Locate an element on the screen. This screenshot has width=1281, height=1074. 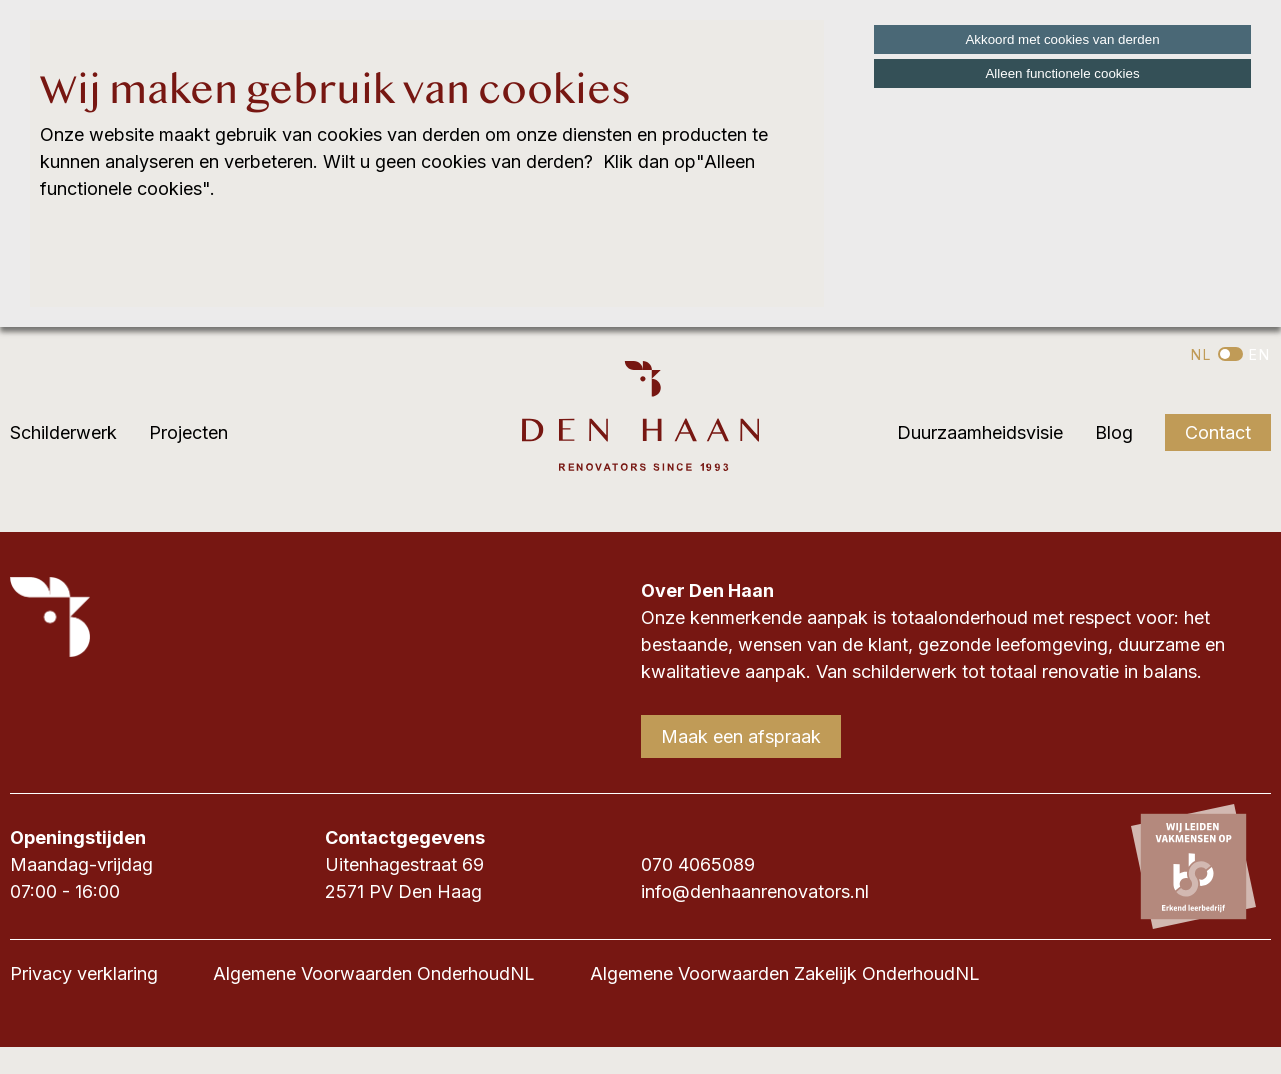
Duurzaamheidsvisie is located at coordinates (980, 432).